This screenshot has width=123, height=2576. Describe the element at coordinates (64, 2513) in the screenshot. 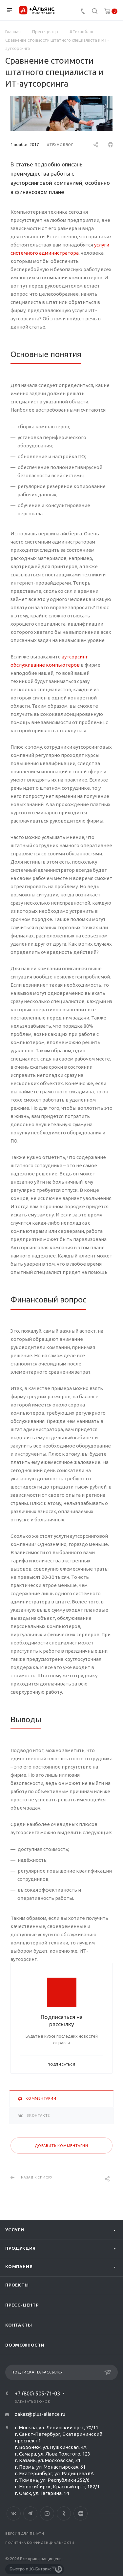

I see `Одноклассники` at that location.